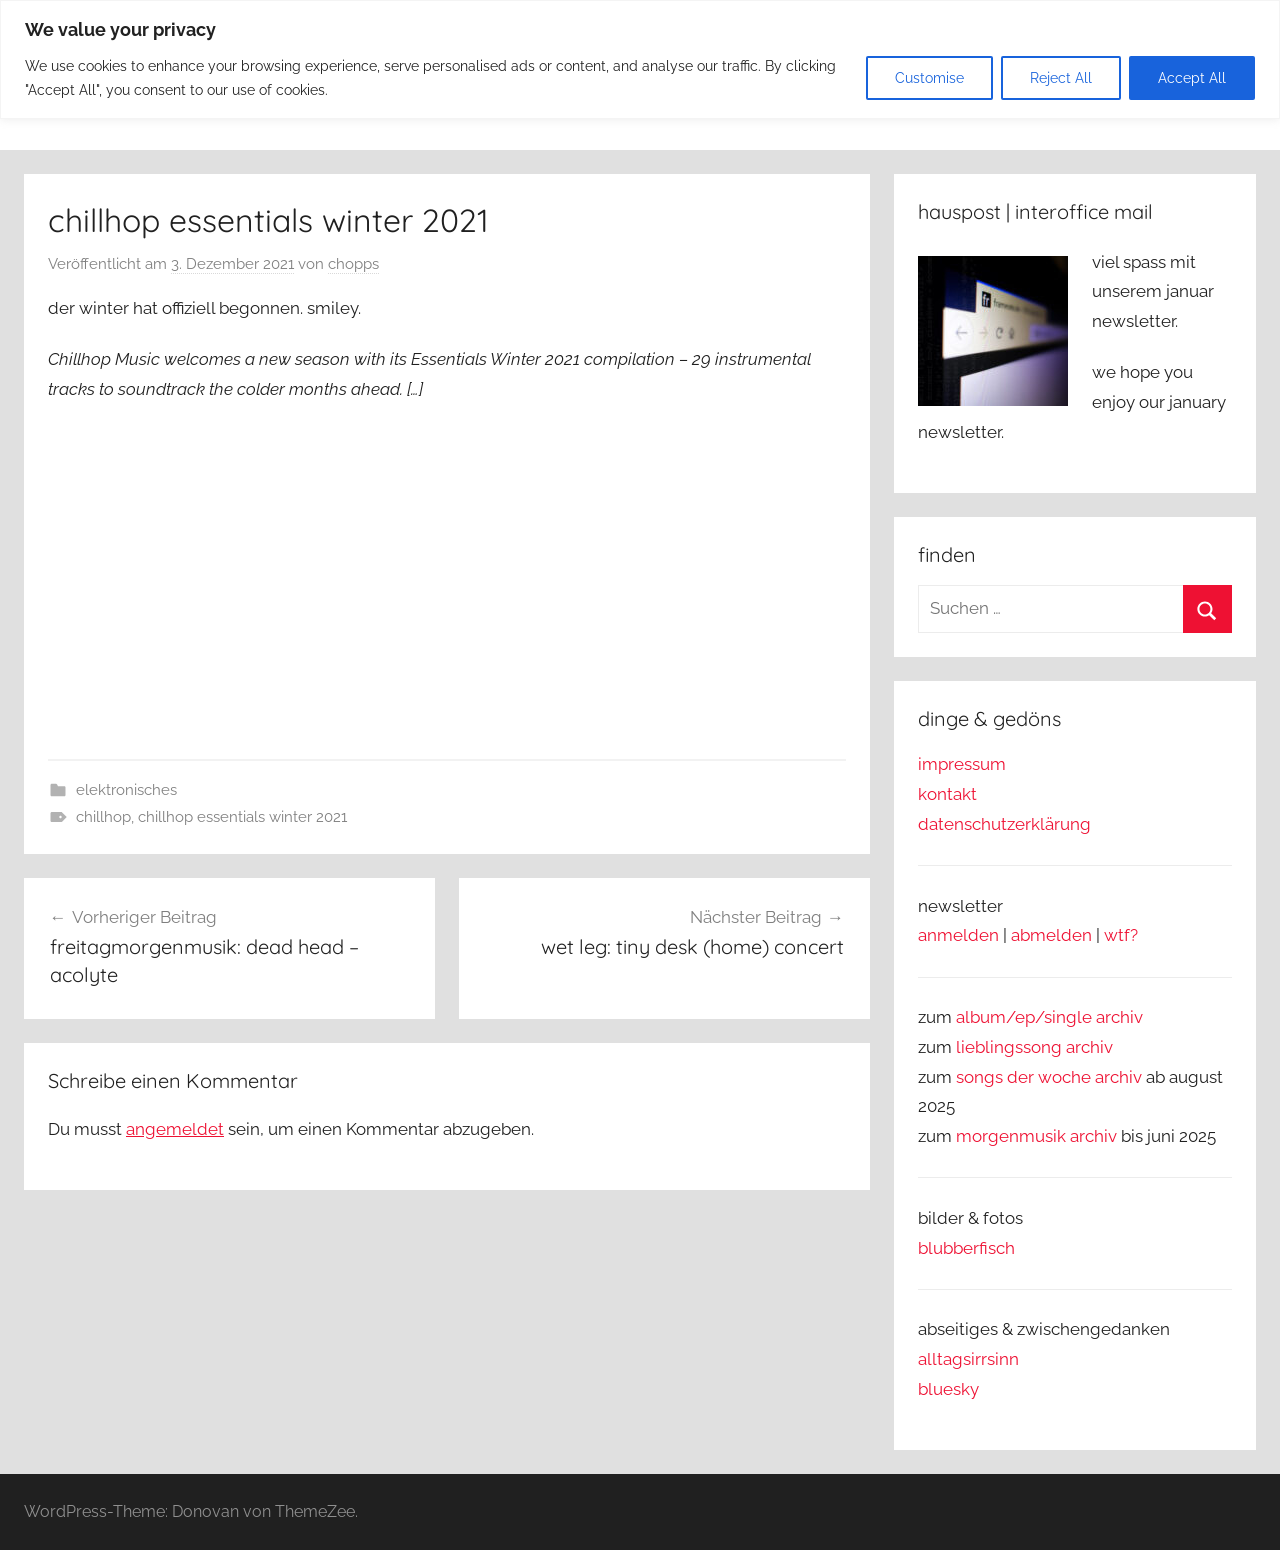  What do you see at coordinates (1121, 935) in the screenshot?
I see `wtf?` at bounding box center [1121, 935].